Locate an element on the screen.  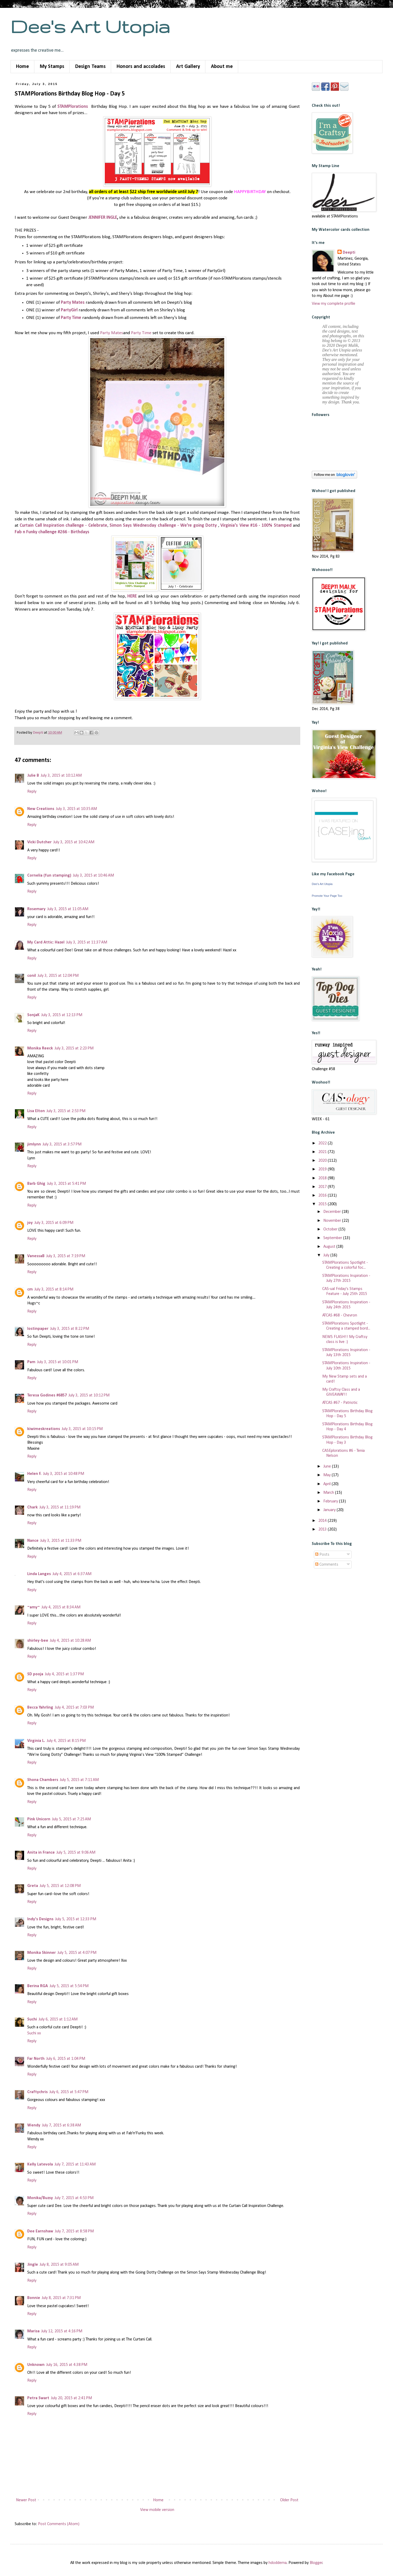
2015 is located at coordinates (323, 1204).